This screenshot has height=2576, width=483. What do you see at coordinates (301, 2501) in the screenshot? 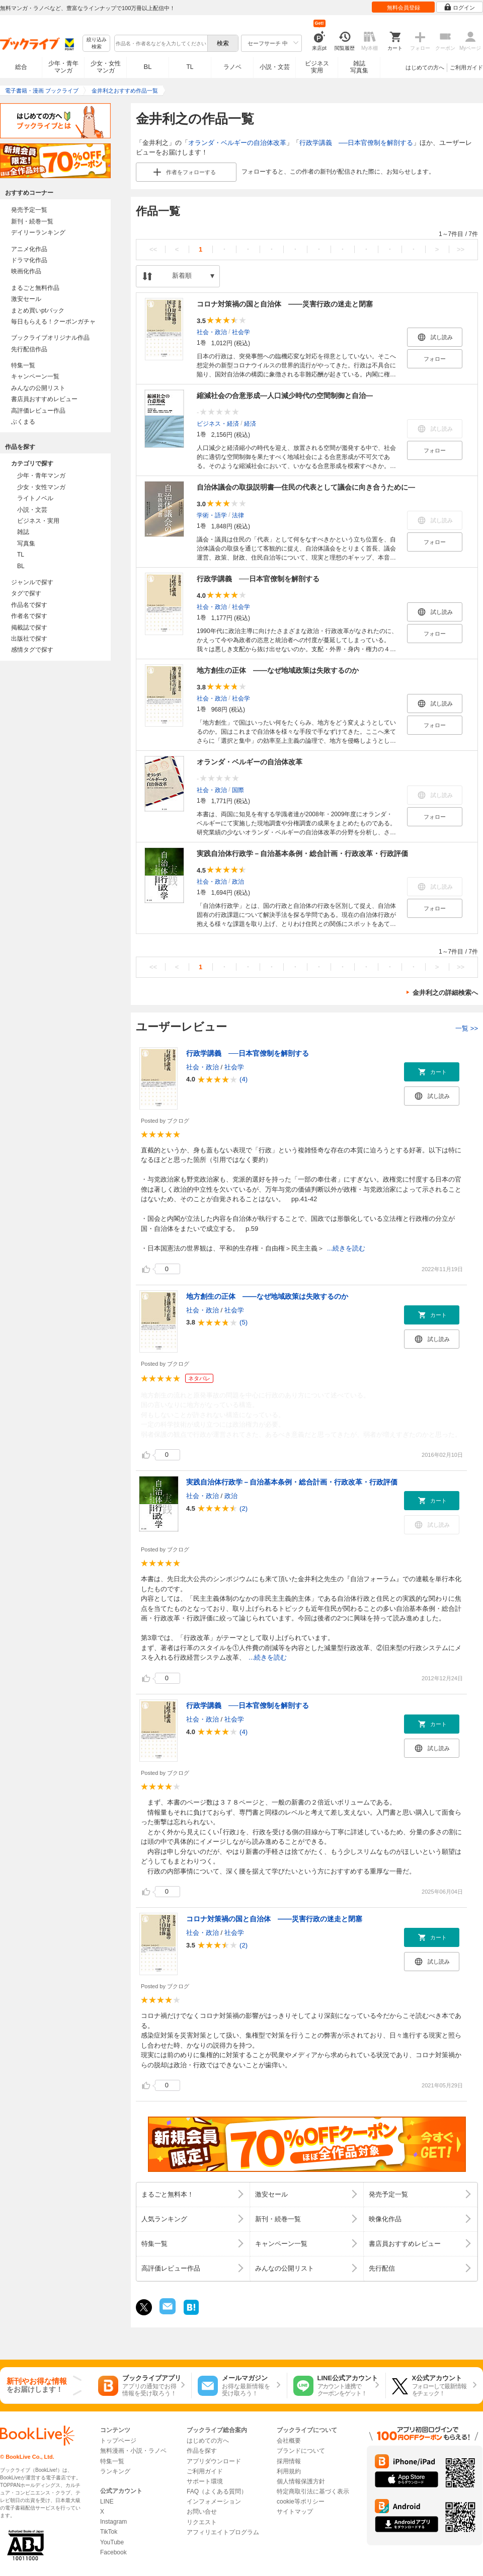
I see `cookie等ポリシー` at bounding box center [301, 2501].